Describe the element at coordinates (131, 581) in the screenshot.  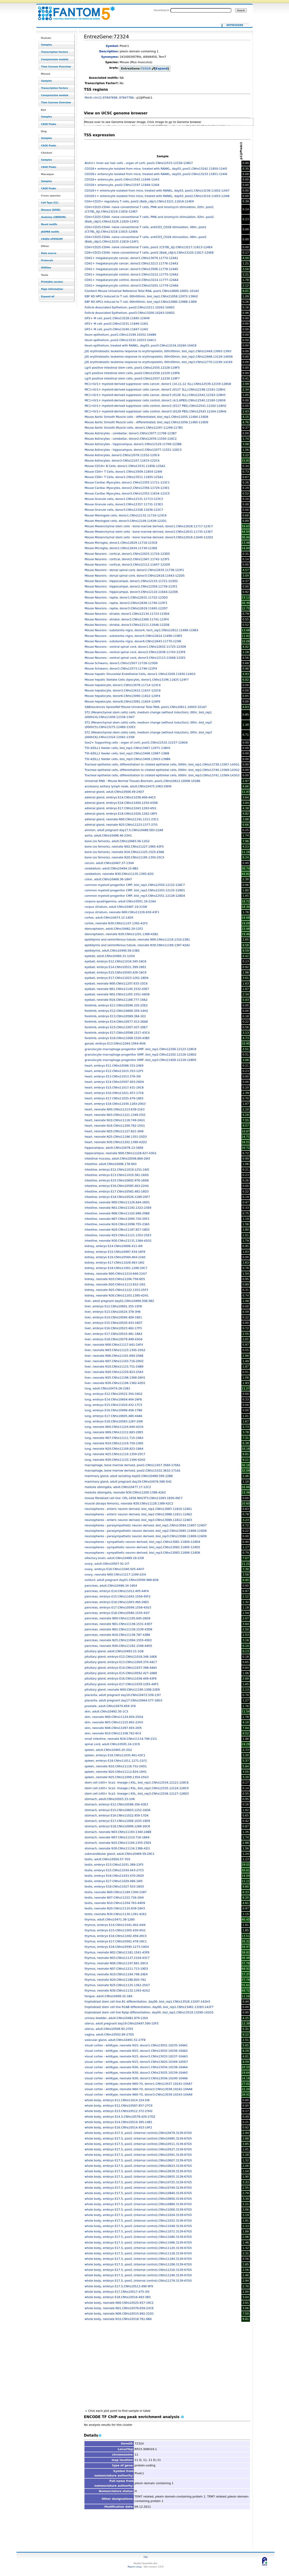
I see `Mouse Neurons - hippocampal, donor1.CNhs12133.11721-123D2` at that location.